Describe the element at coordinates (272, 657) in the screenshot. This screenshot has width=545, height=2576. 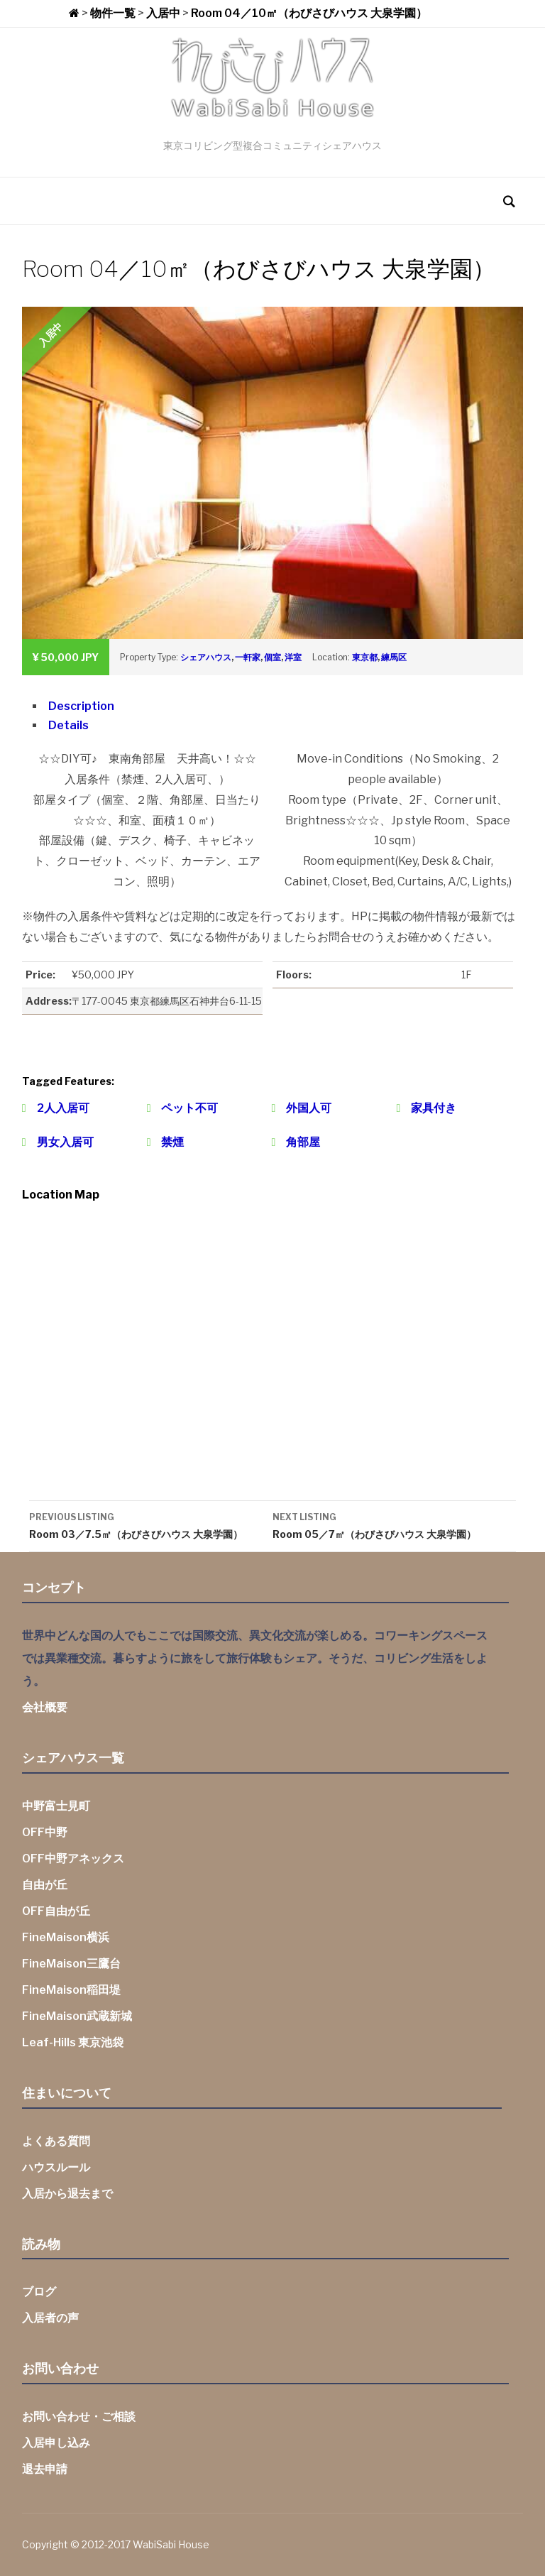
I see `個室` at that location.